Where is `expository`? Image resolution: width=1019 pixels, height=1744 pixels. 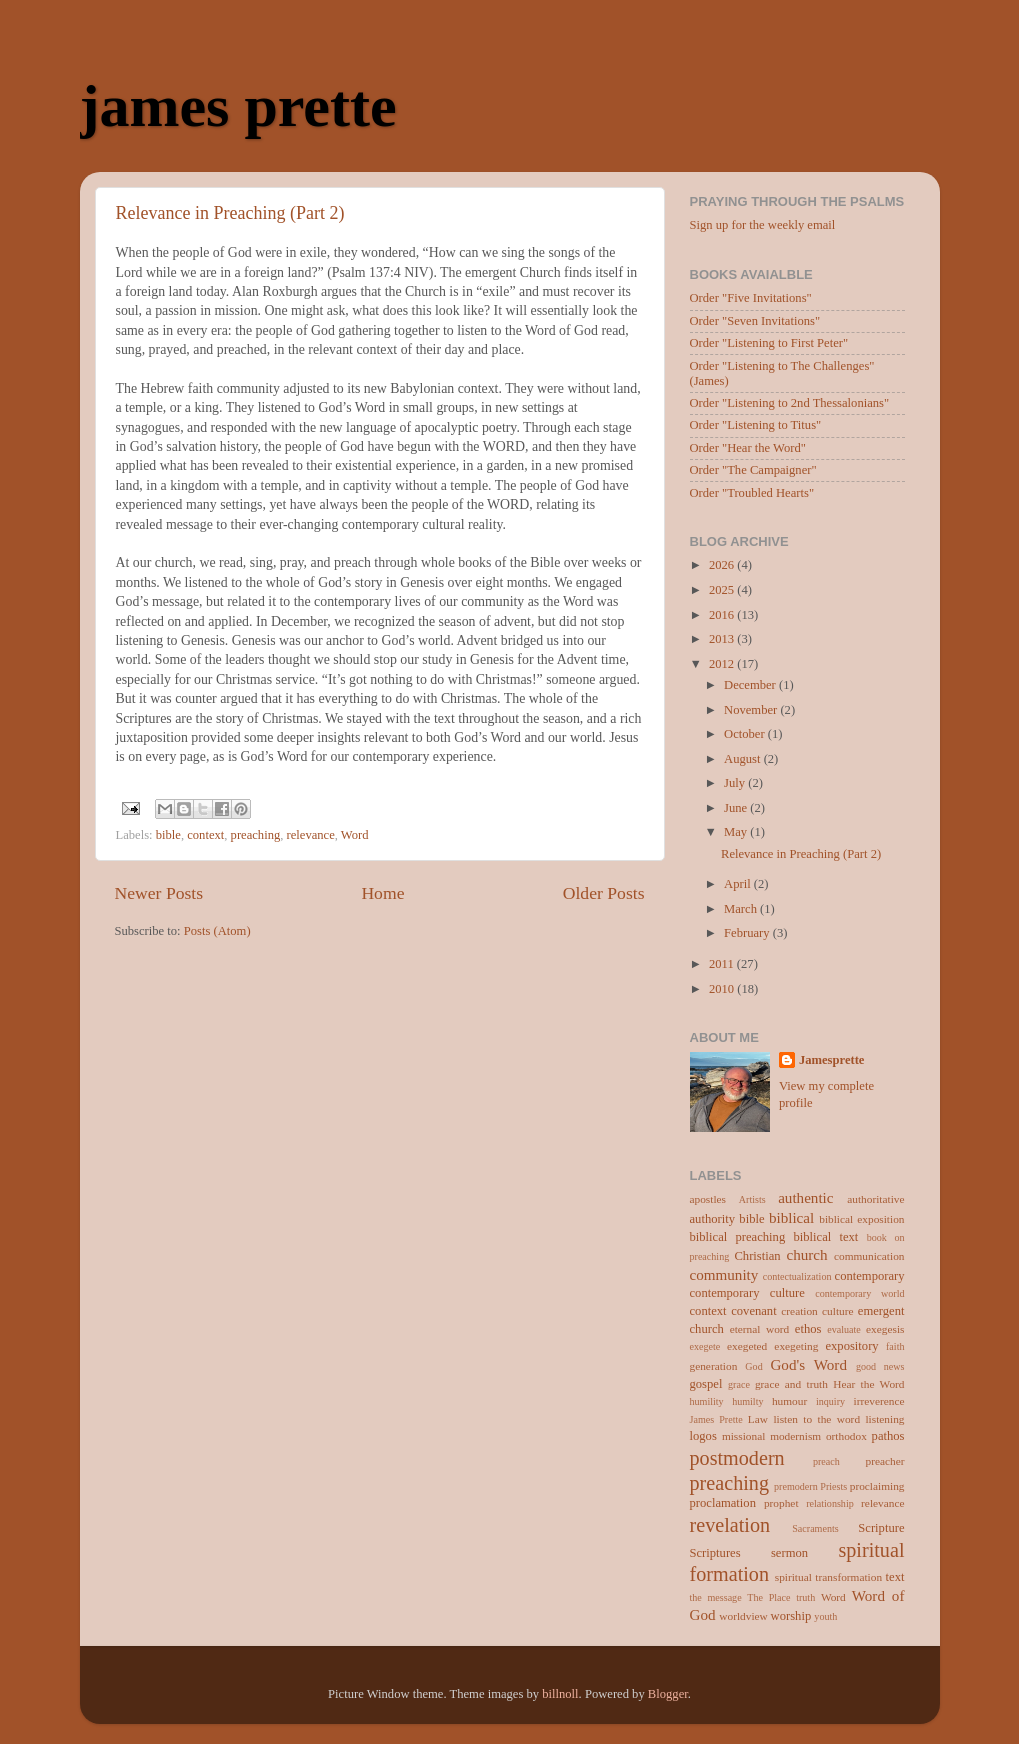 expository is located at coordinates (851, 1346).